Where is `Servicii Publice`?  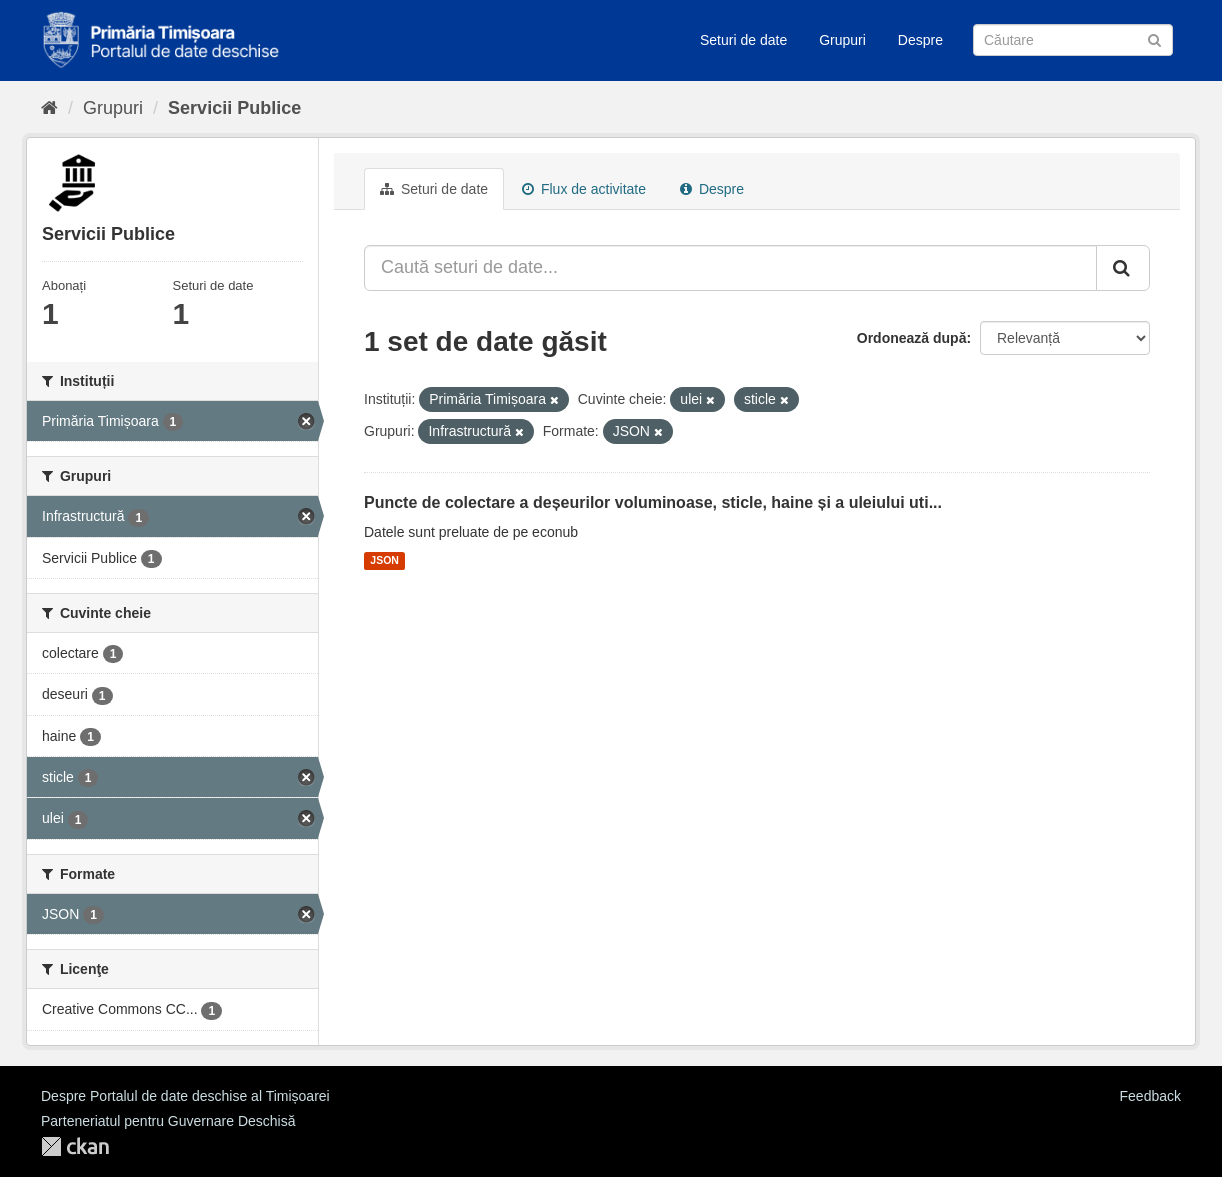 Servicii Publice is located at coordinates (234, 108).